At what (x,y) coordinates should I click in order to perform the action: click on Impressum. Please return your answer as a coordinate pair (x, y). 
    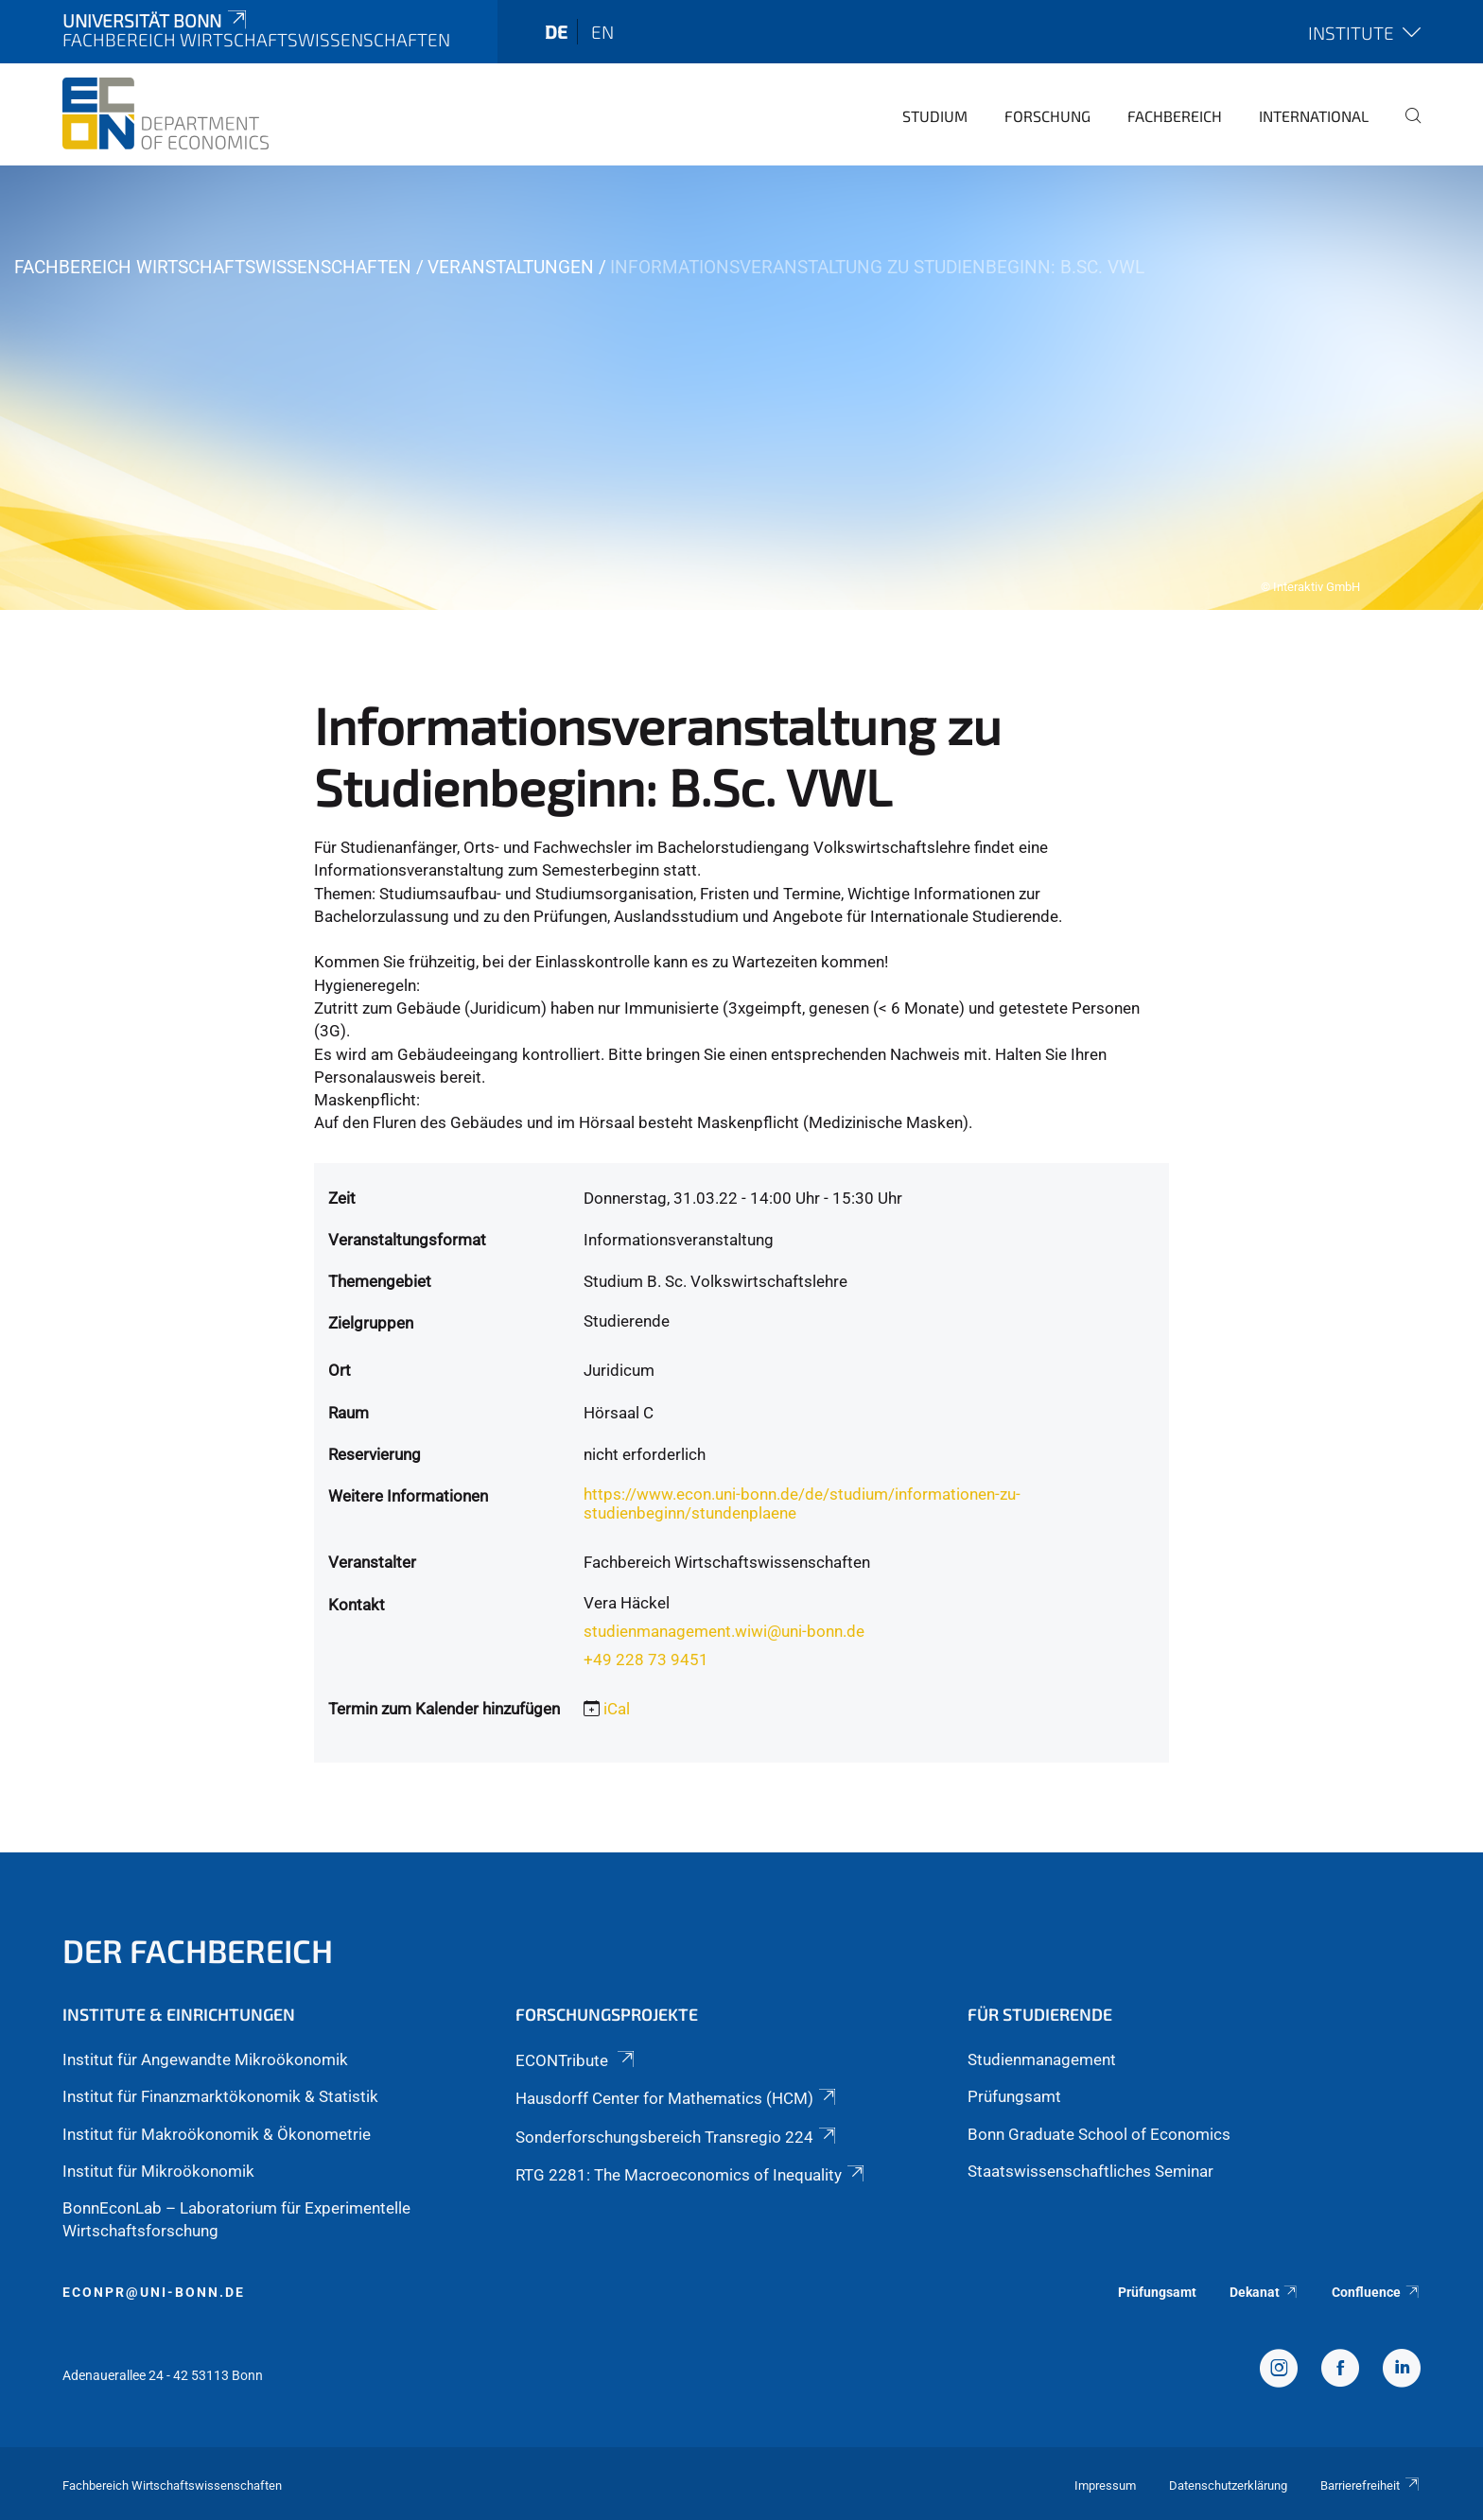
    Looking at the image, I should click on (1105, 2485).